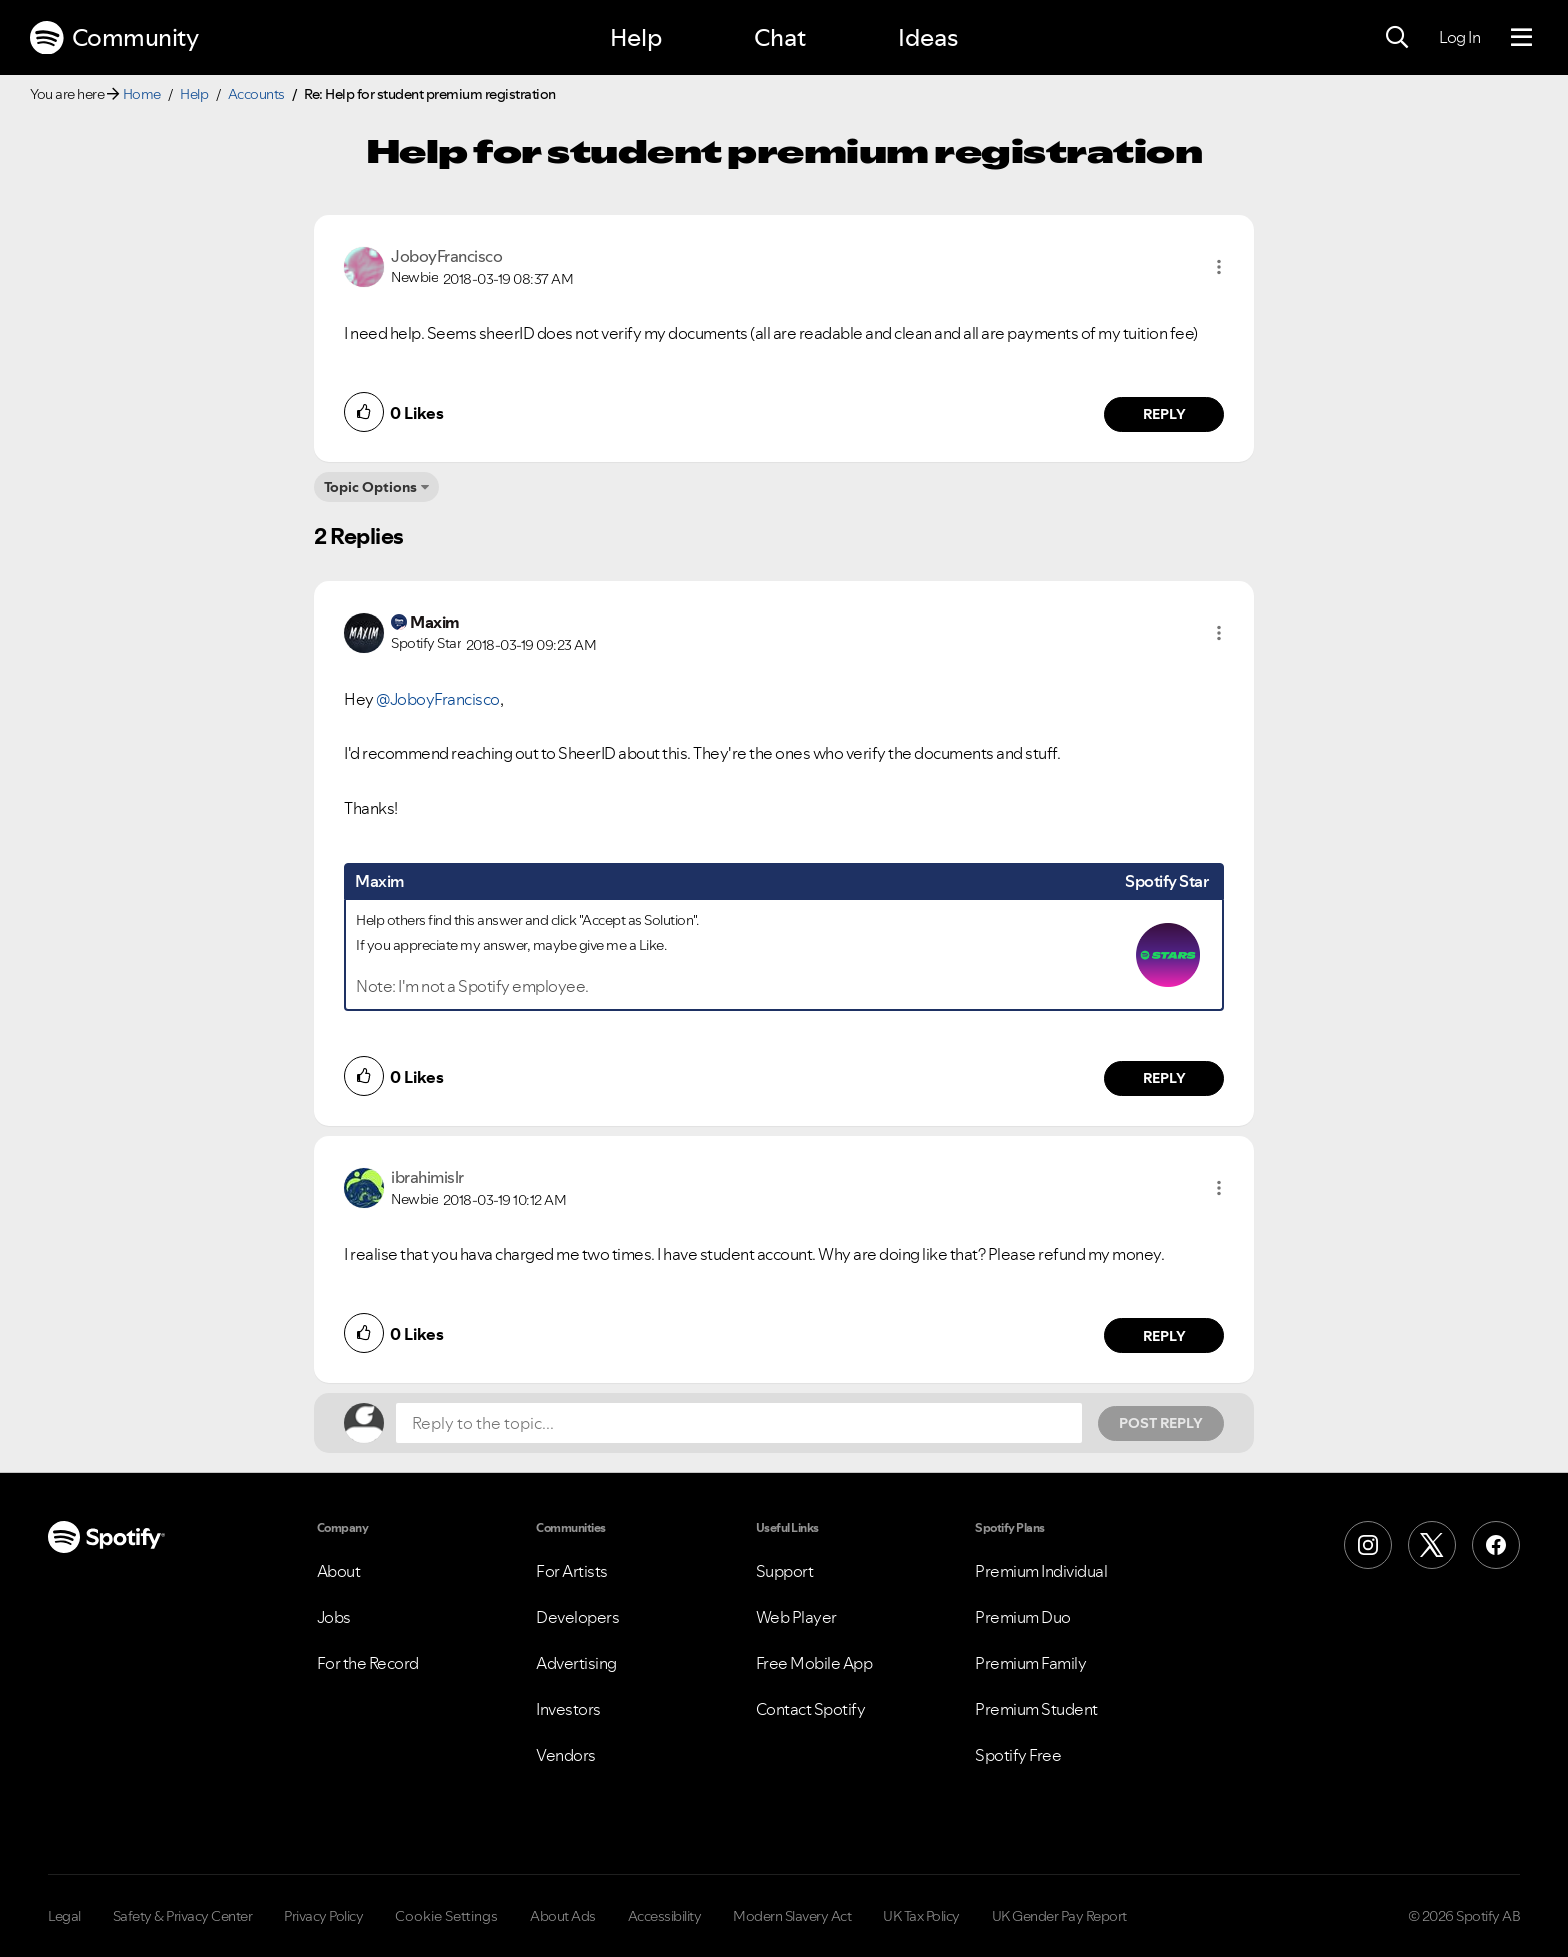 This screenshot has width=1568, height=1957. I want to click on Home, so click(142, 94).